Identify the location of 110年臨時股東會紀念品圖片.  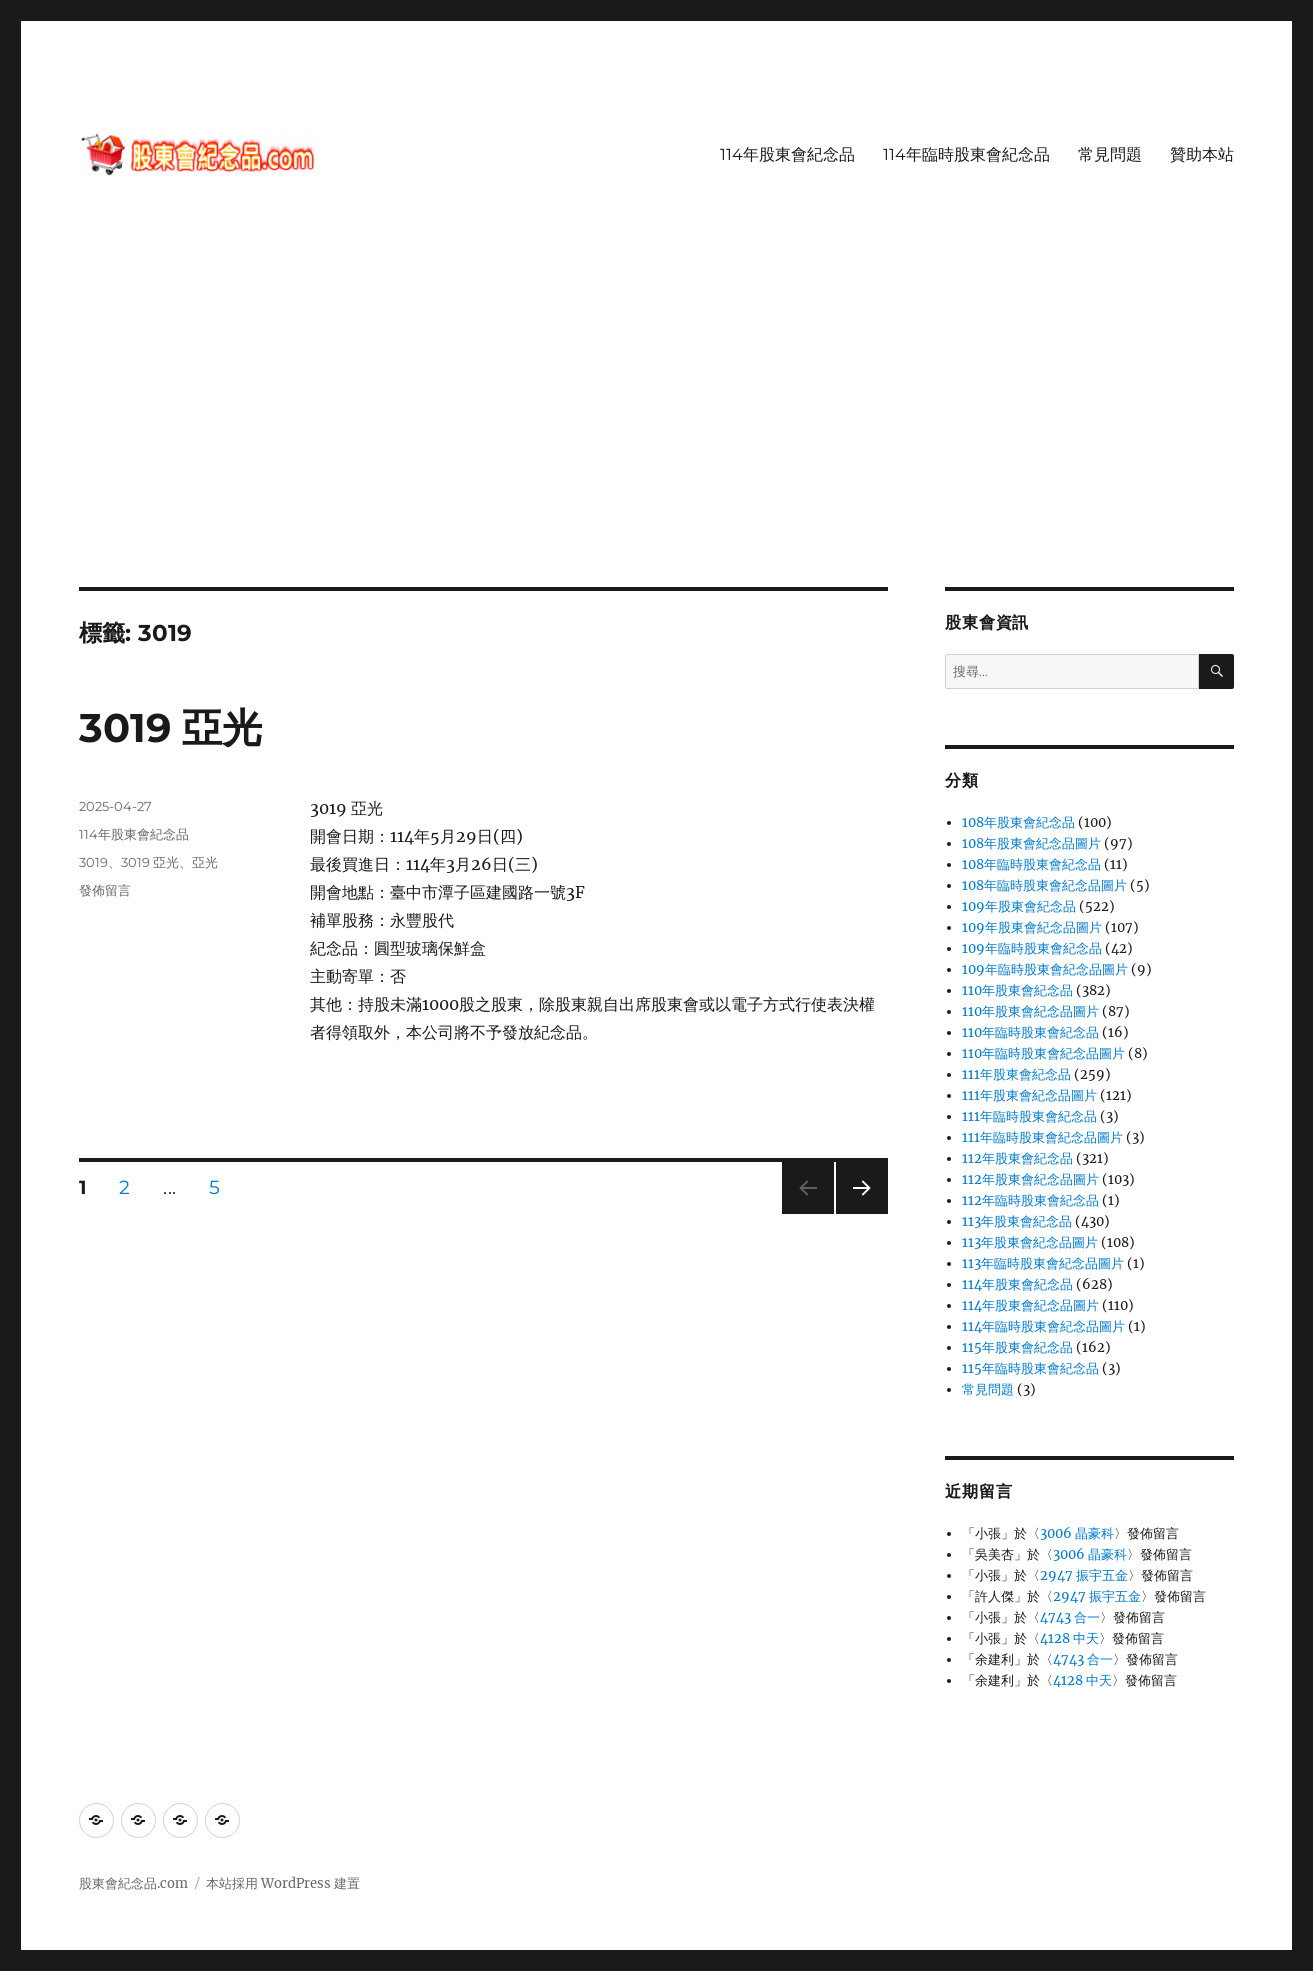
(1043, 1053).